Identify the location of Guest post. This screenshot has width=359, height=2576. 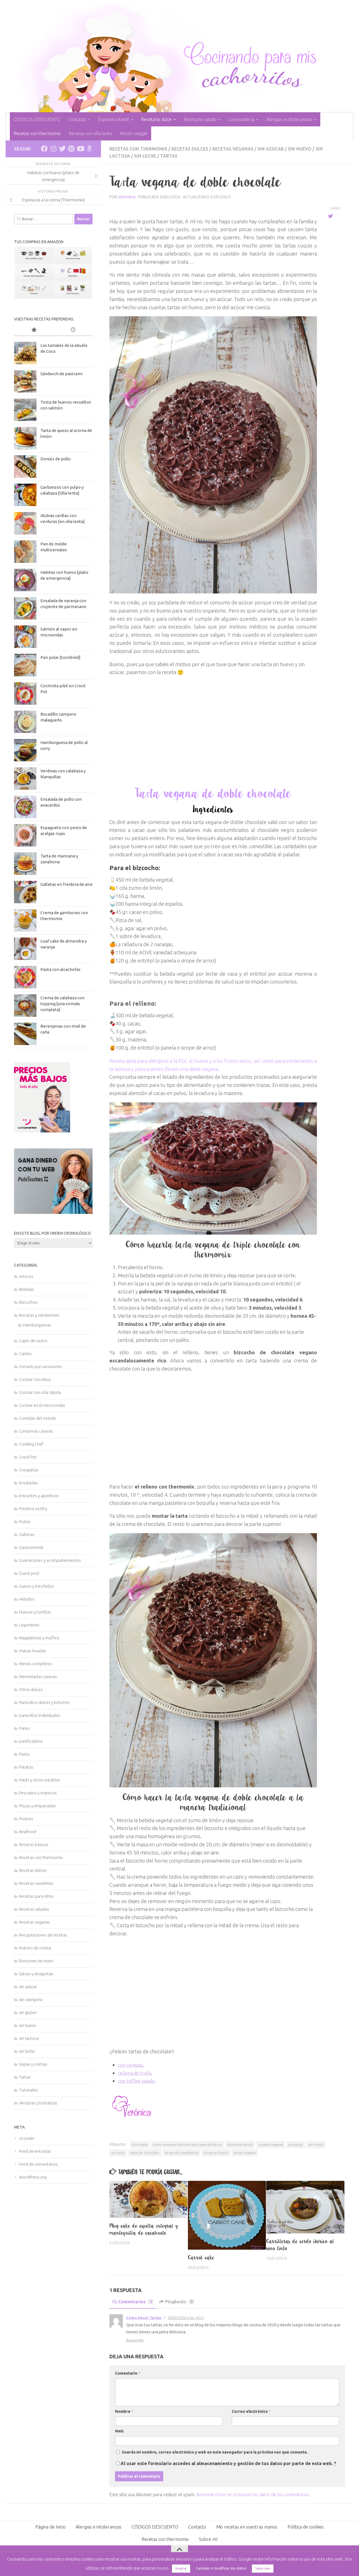
(29, 1573).